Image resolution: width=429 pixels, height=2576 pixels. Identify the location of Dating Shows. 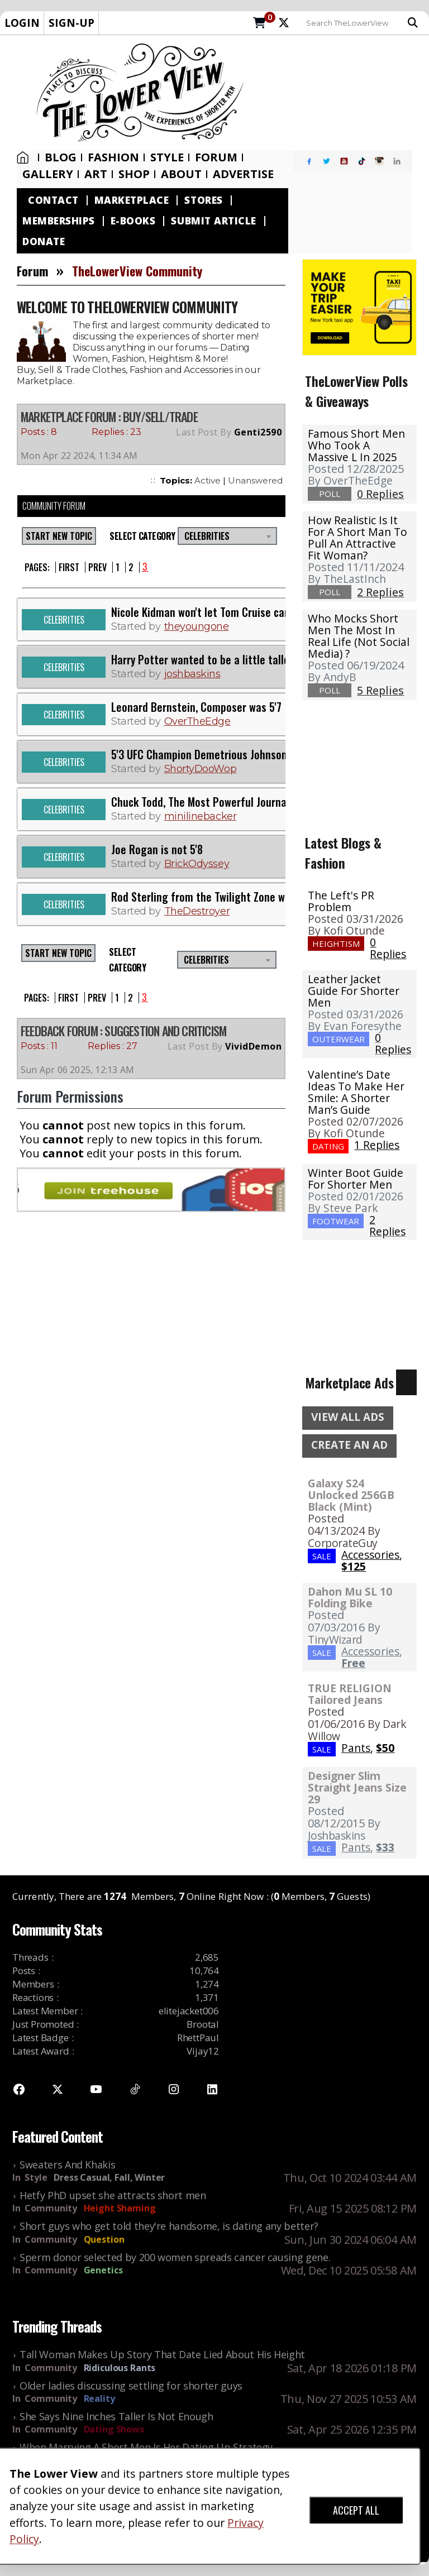
(114, 2429).